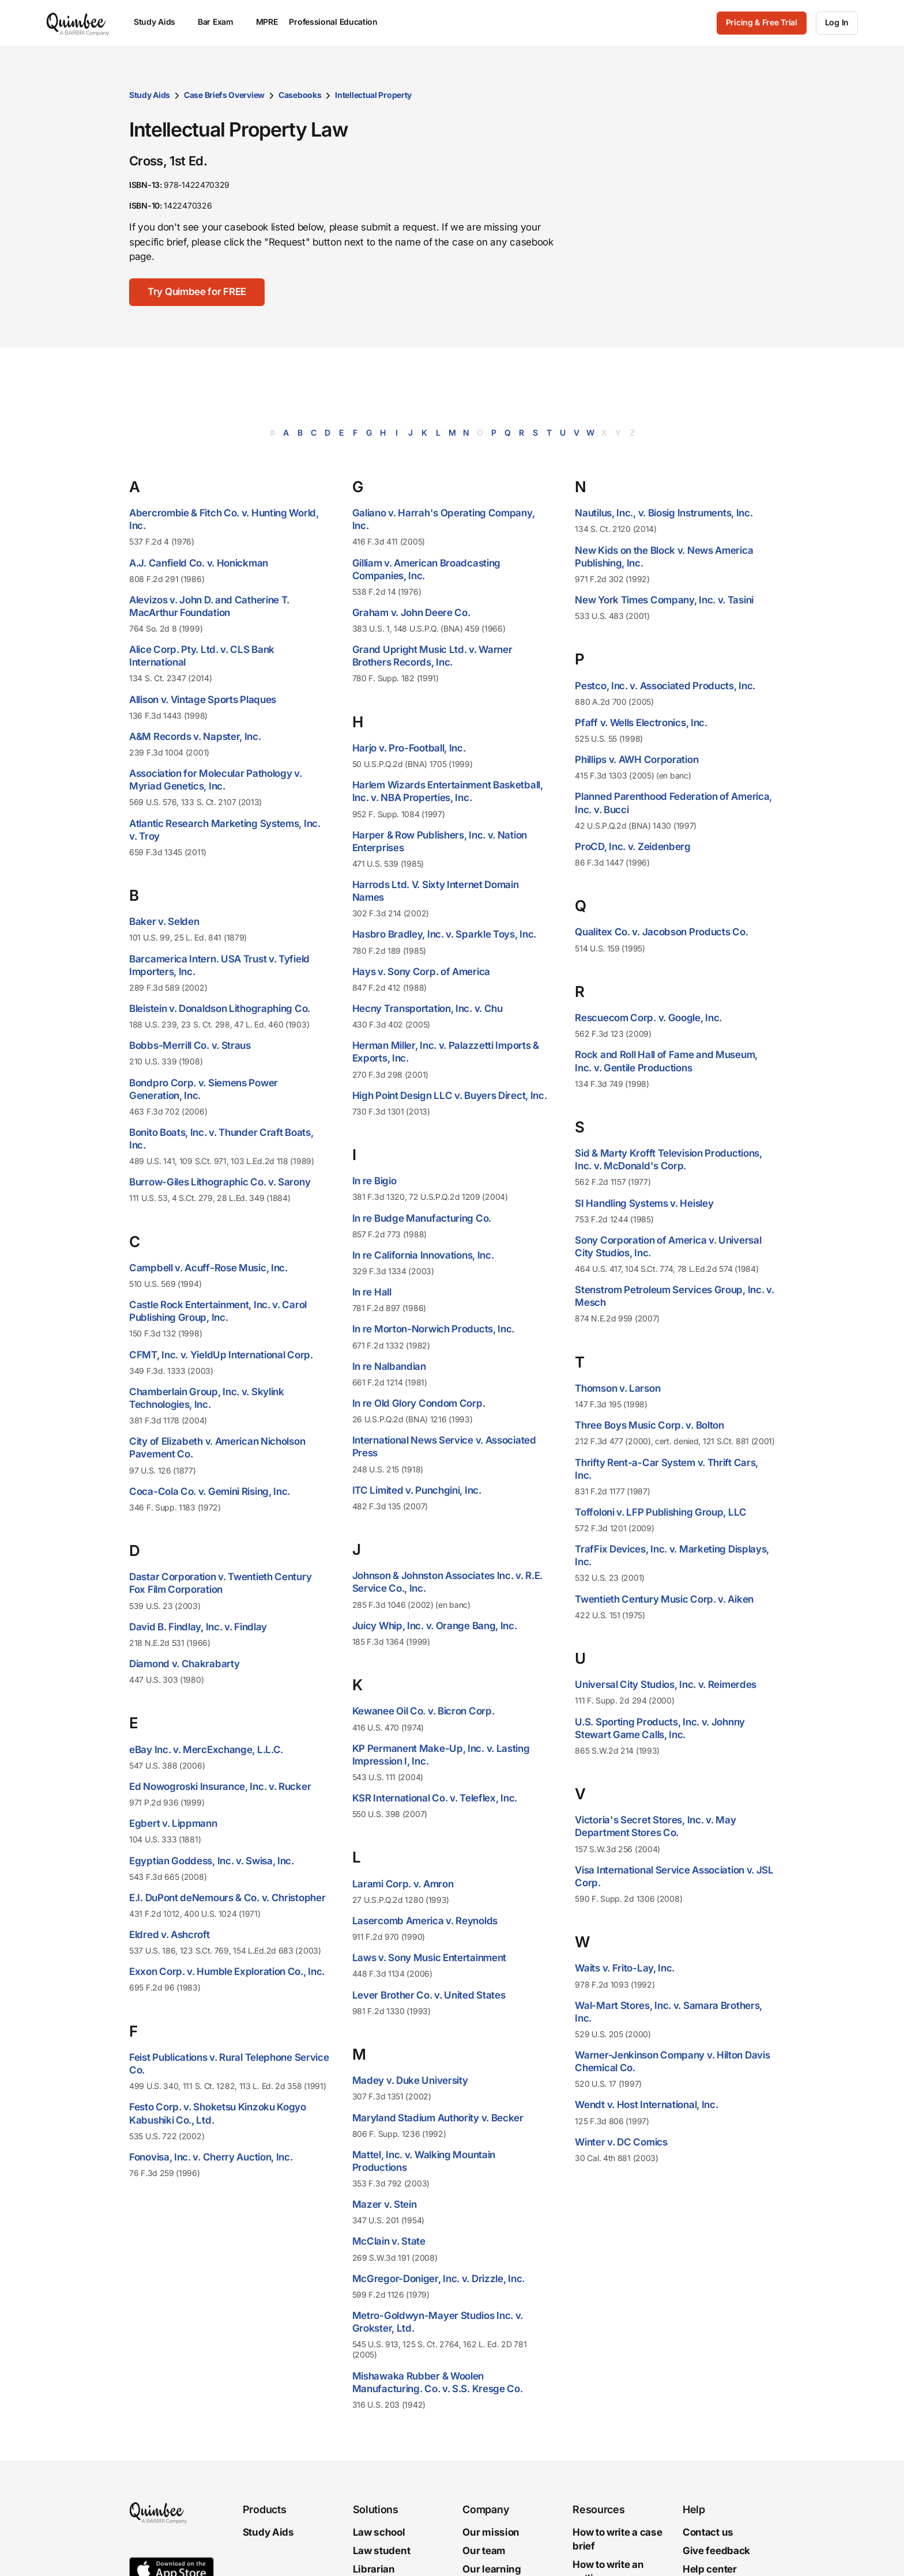 The width and height of the screenshot is (904, 2576). Describe the element at coordinates (338, 22) in the screenshot. I see `Professional Education [menuitem]` at that location.